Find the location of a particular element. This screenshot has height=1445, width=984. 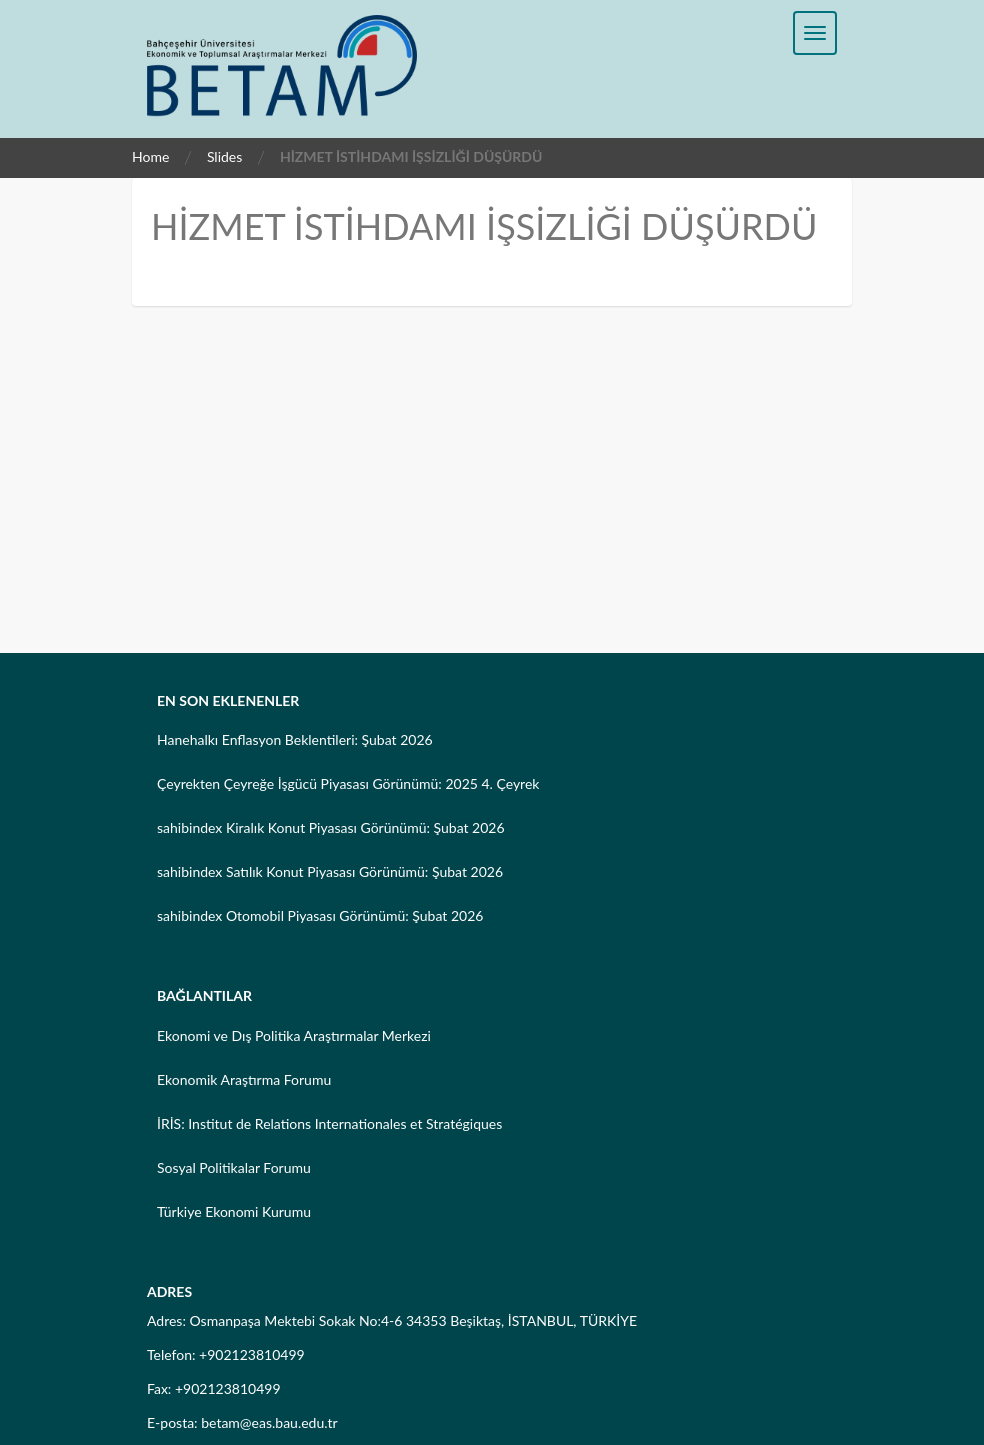

Çeyrekten Çeyreğe İşgücü Piyasası Görünümü: 2025 4. Çeyrek is located at coordinates (348, 783).